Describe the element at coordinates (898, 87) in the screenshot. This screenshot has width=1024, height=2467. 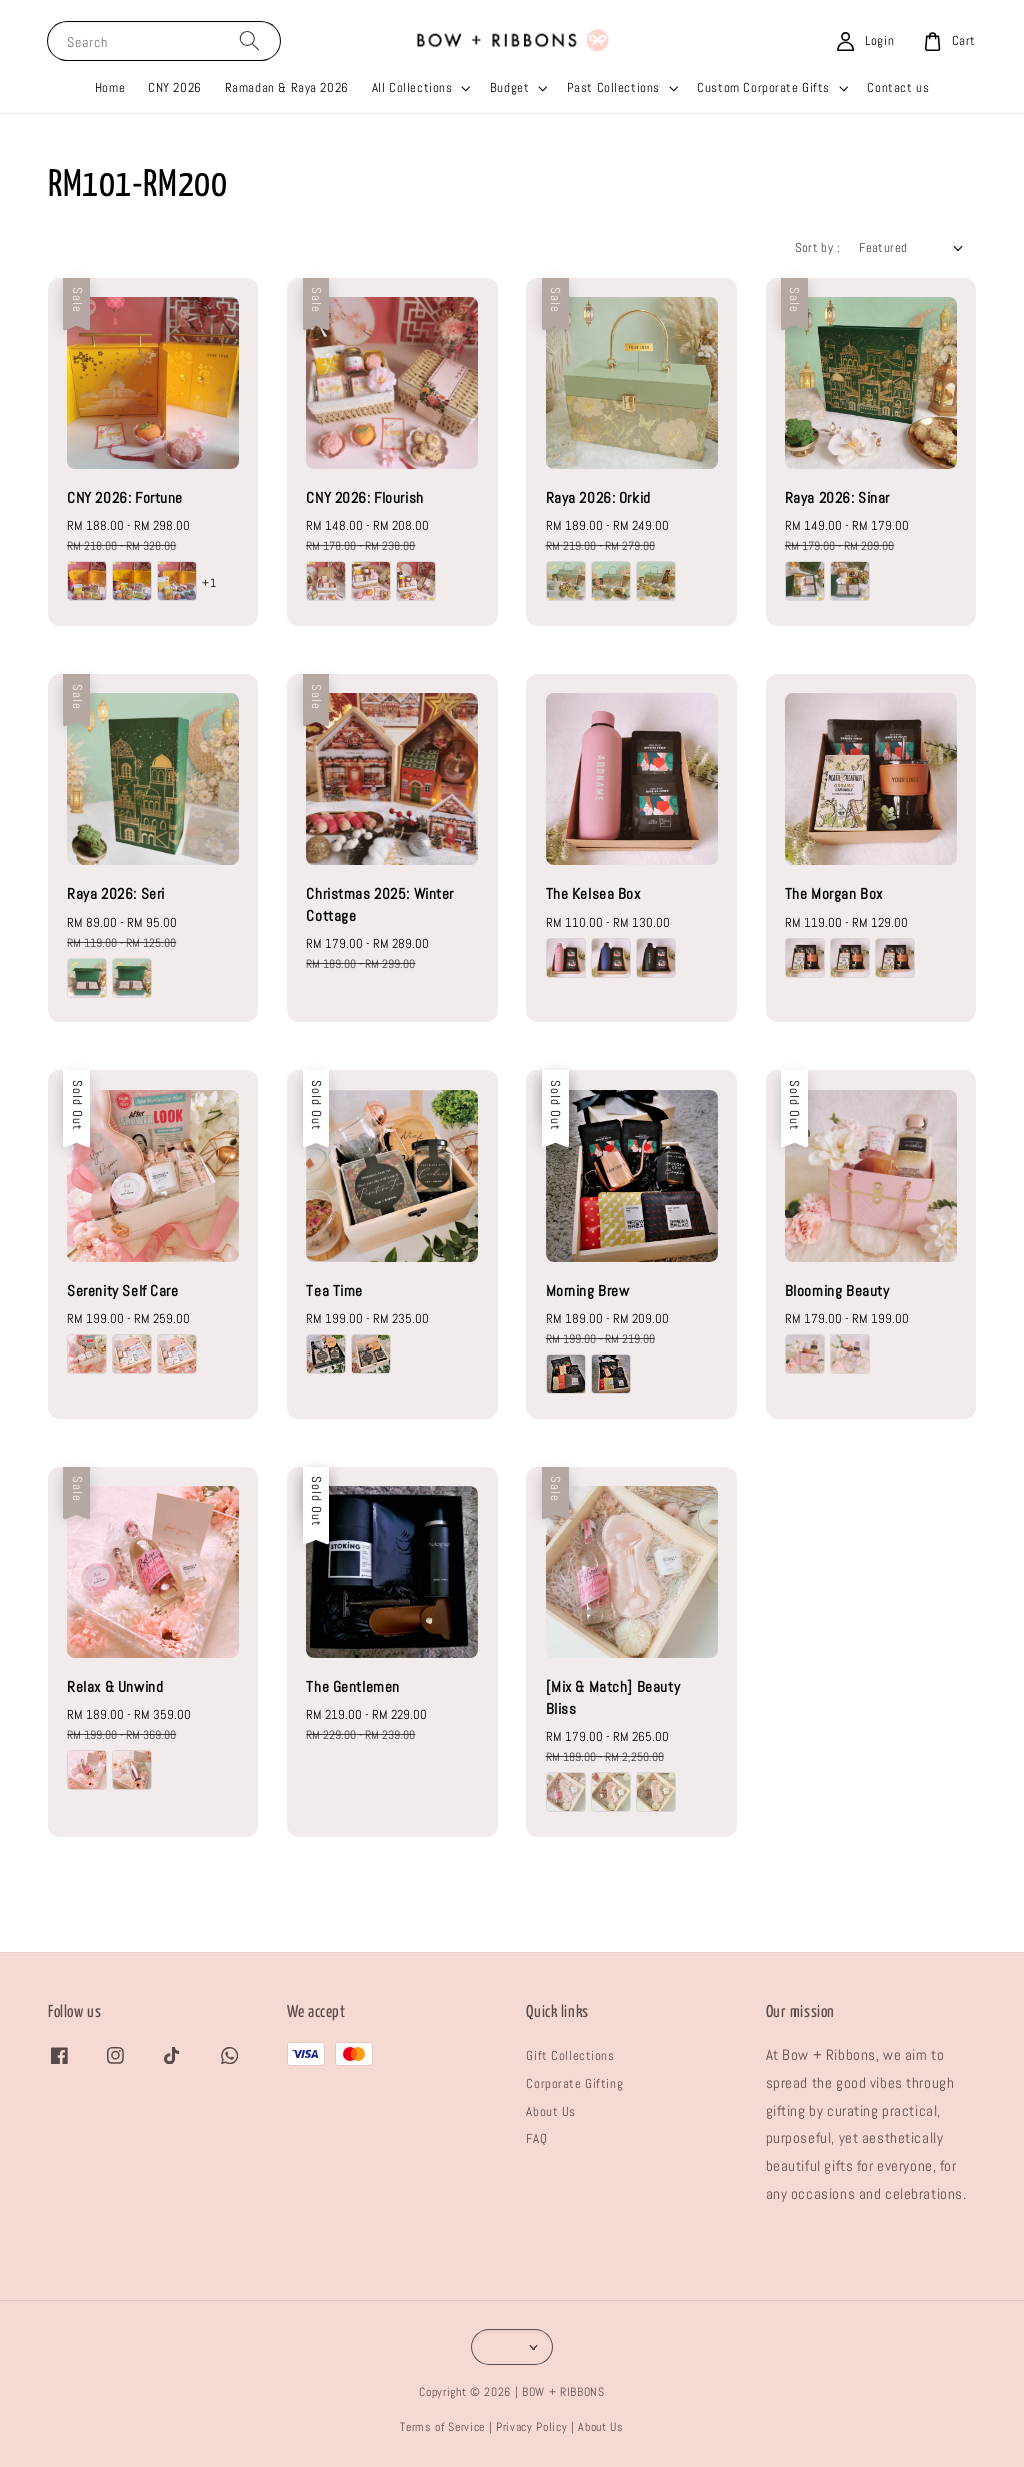
I see `Contact us` at that location.